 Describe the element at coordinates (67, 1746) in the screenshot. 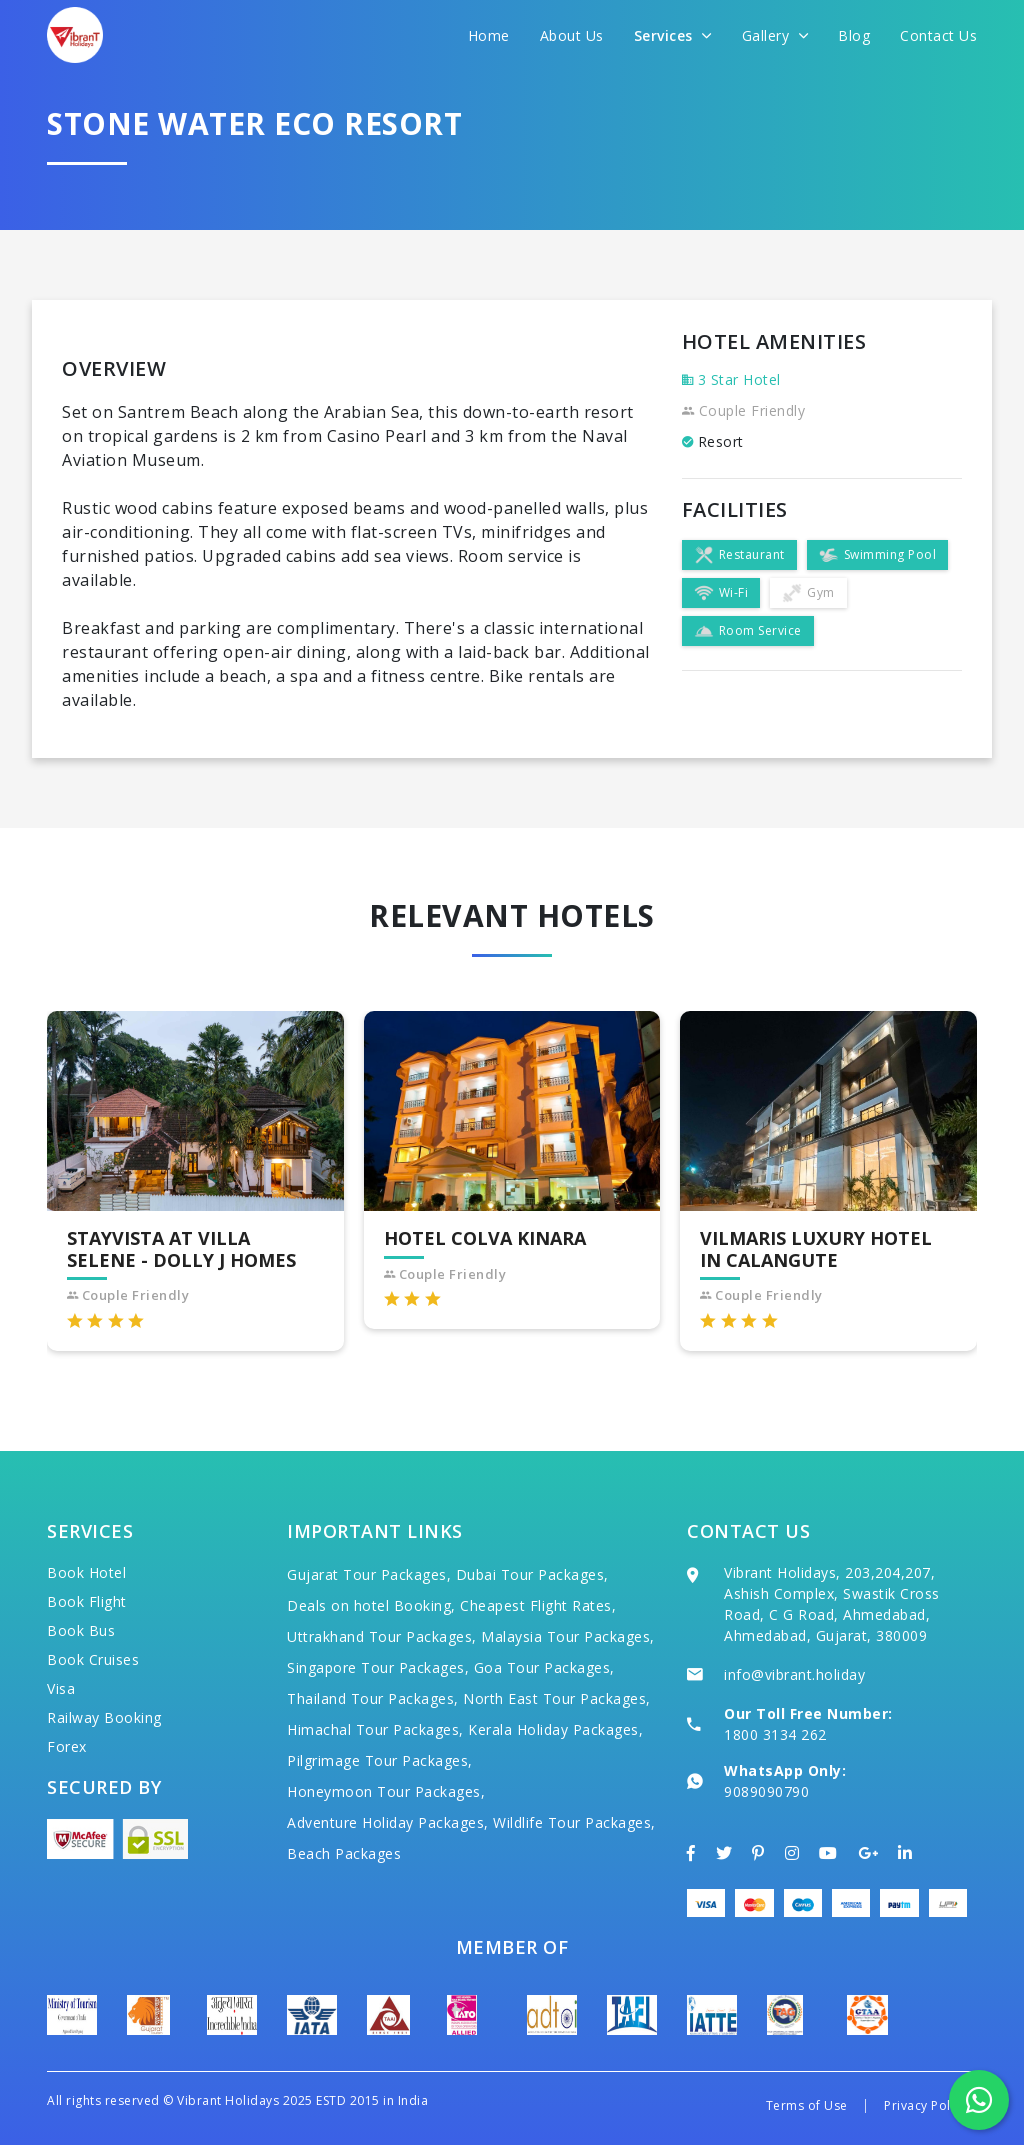

I see `Forex` at that location.